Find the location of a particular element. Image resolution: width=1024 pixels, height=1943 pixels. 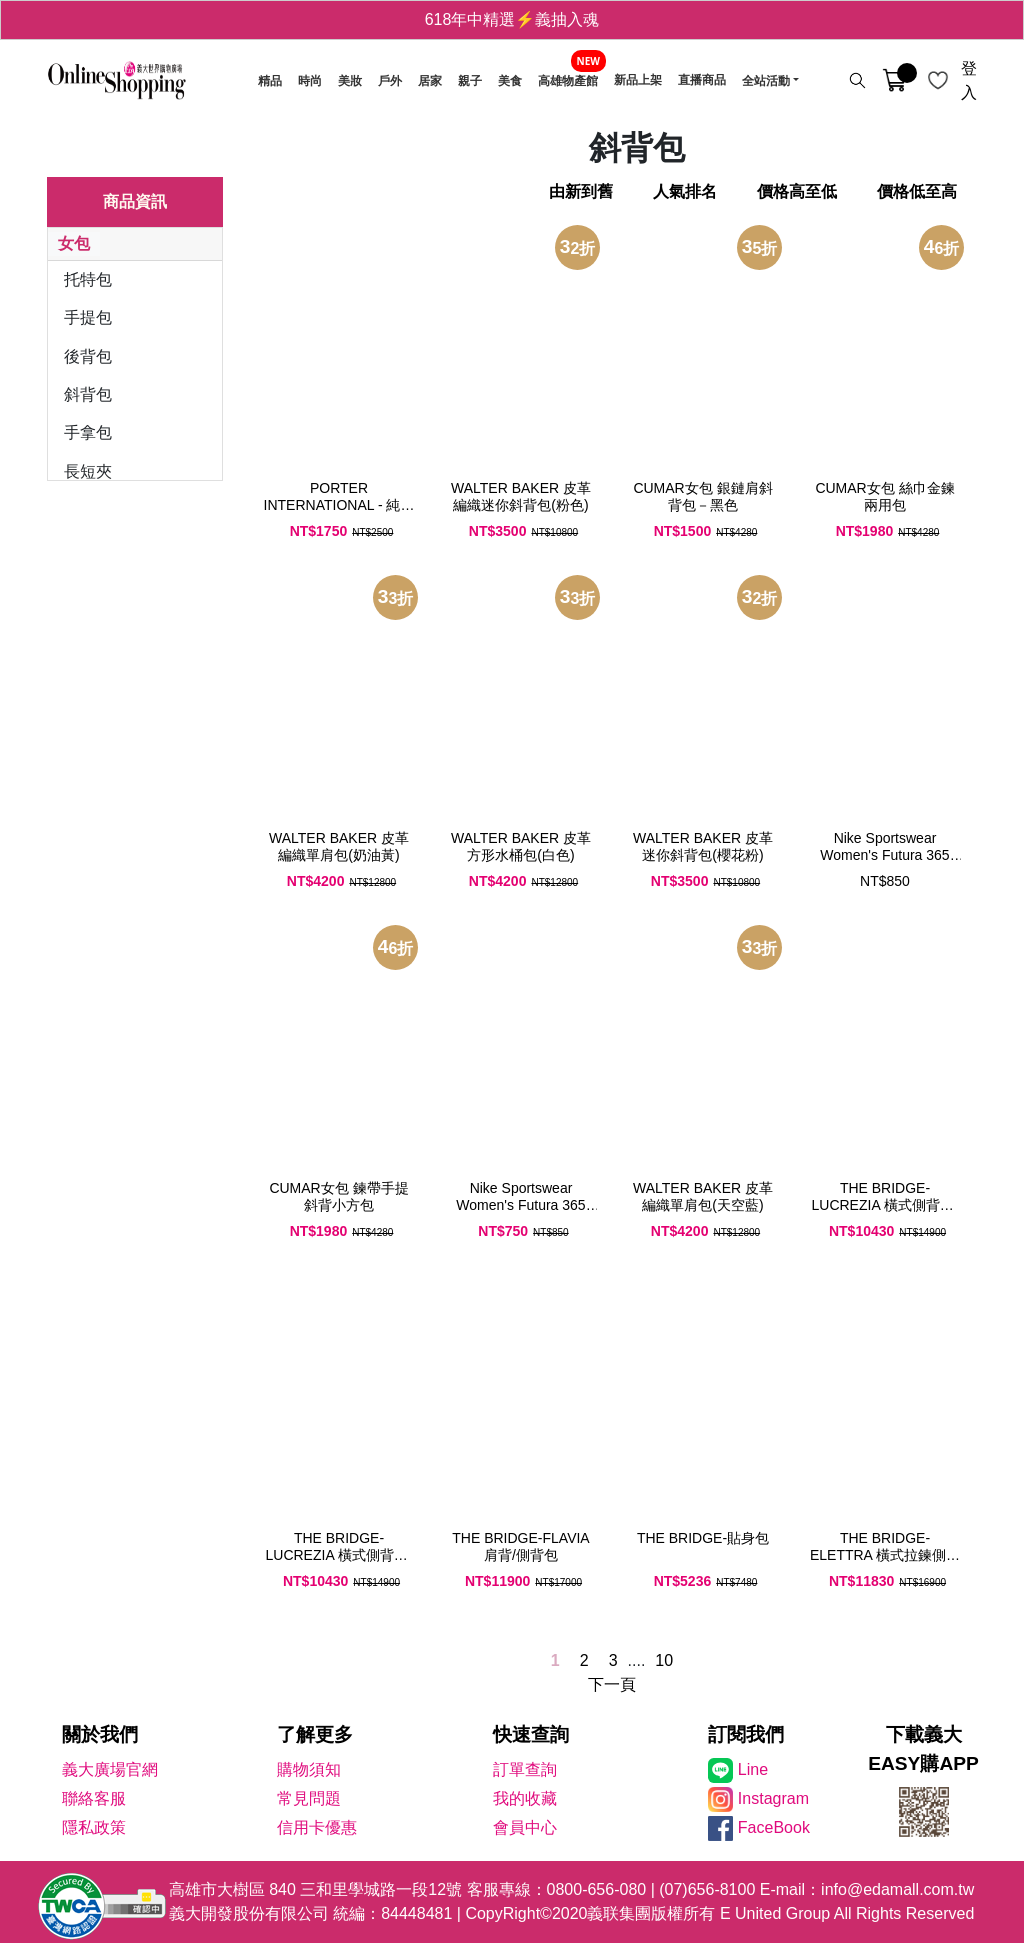

長短夾 is located at coordinates (88, 471).